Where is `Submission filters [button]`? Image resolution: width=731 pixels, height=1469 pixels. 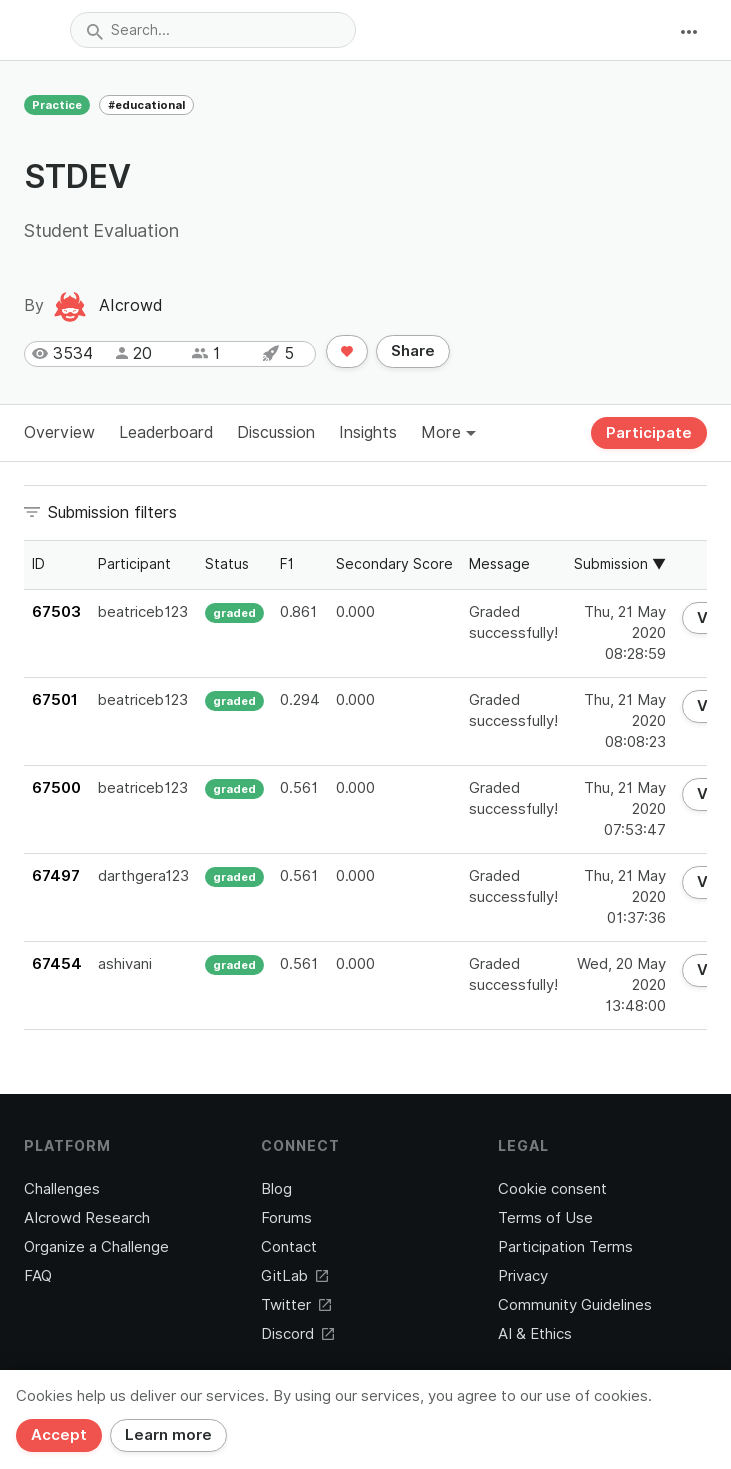
Submission filters [button] is located at coordinates (112, 512).